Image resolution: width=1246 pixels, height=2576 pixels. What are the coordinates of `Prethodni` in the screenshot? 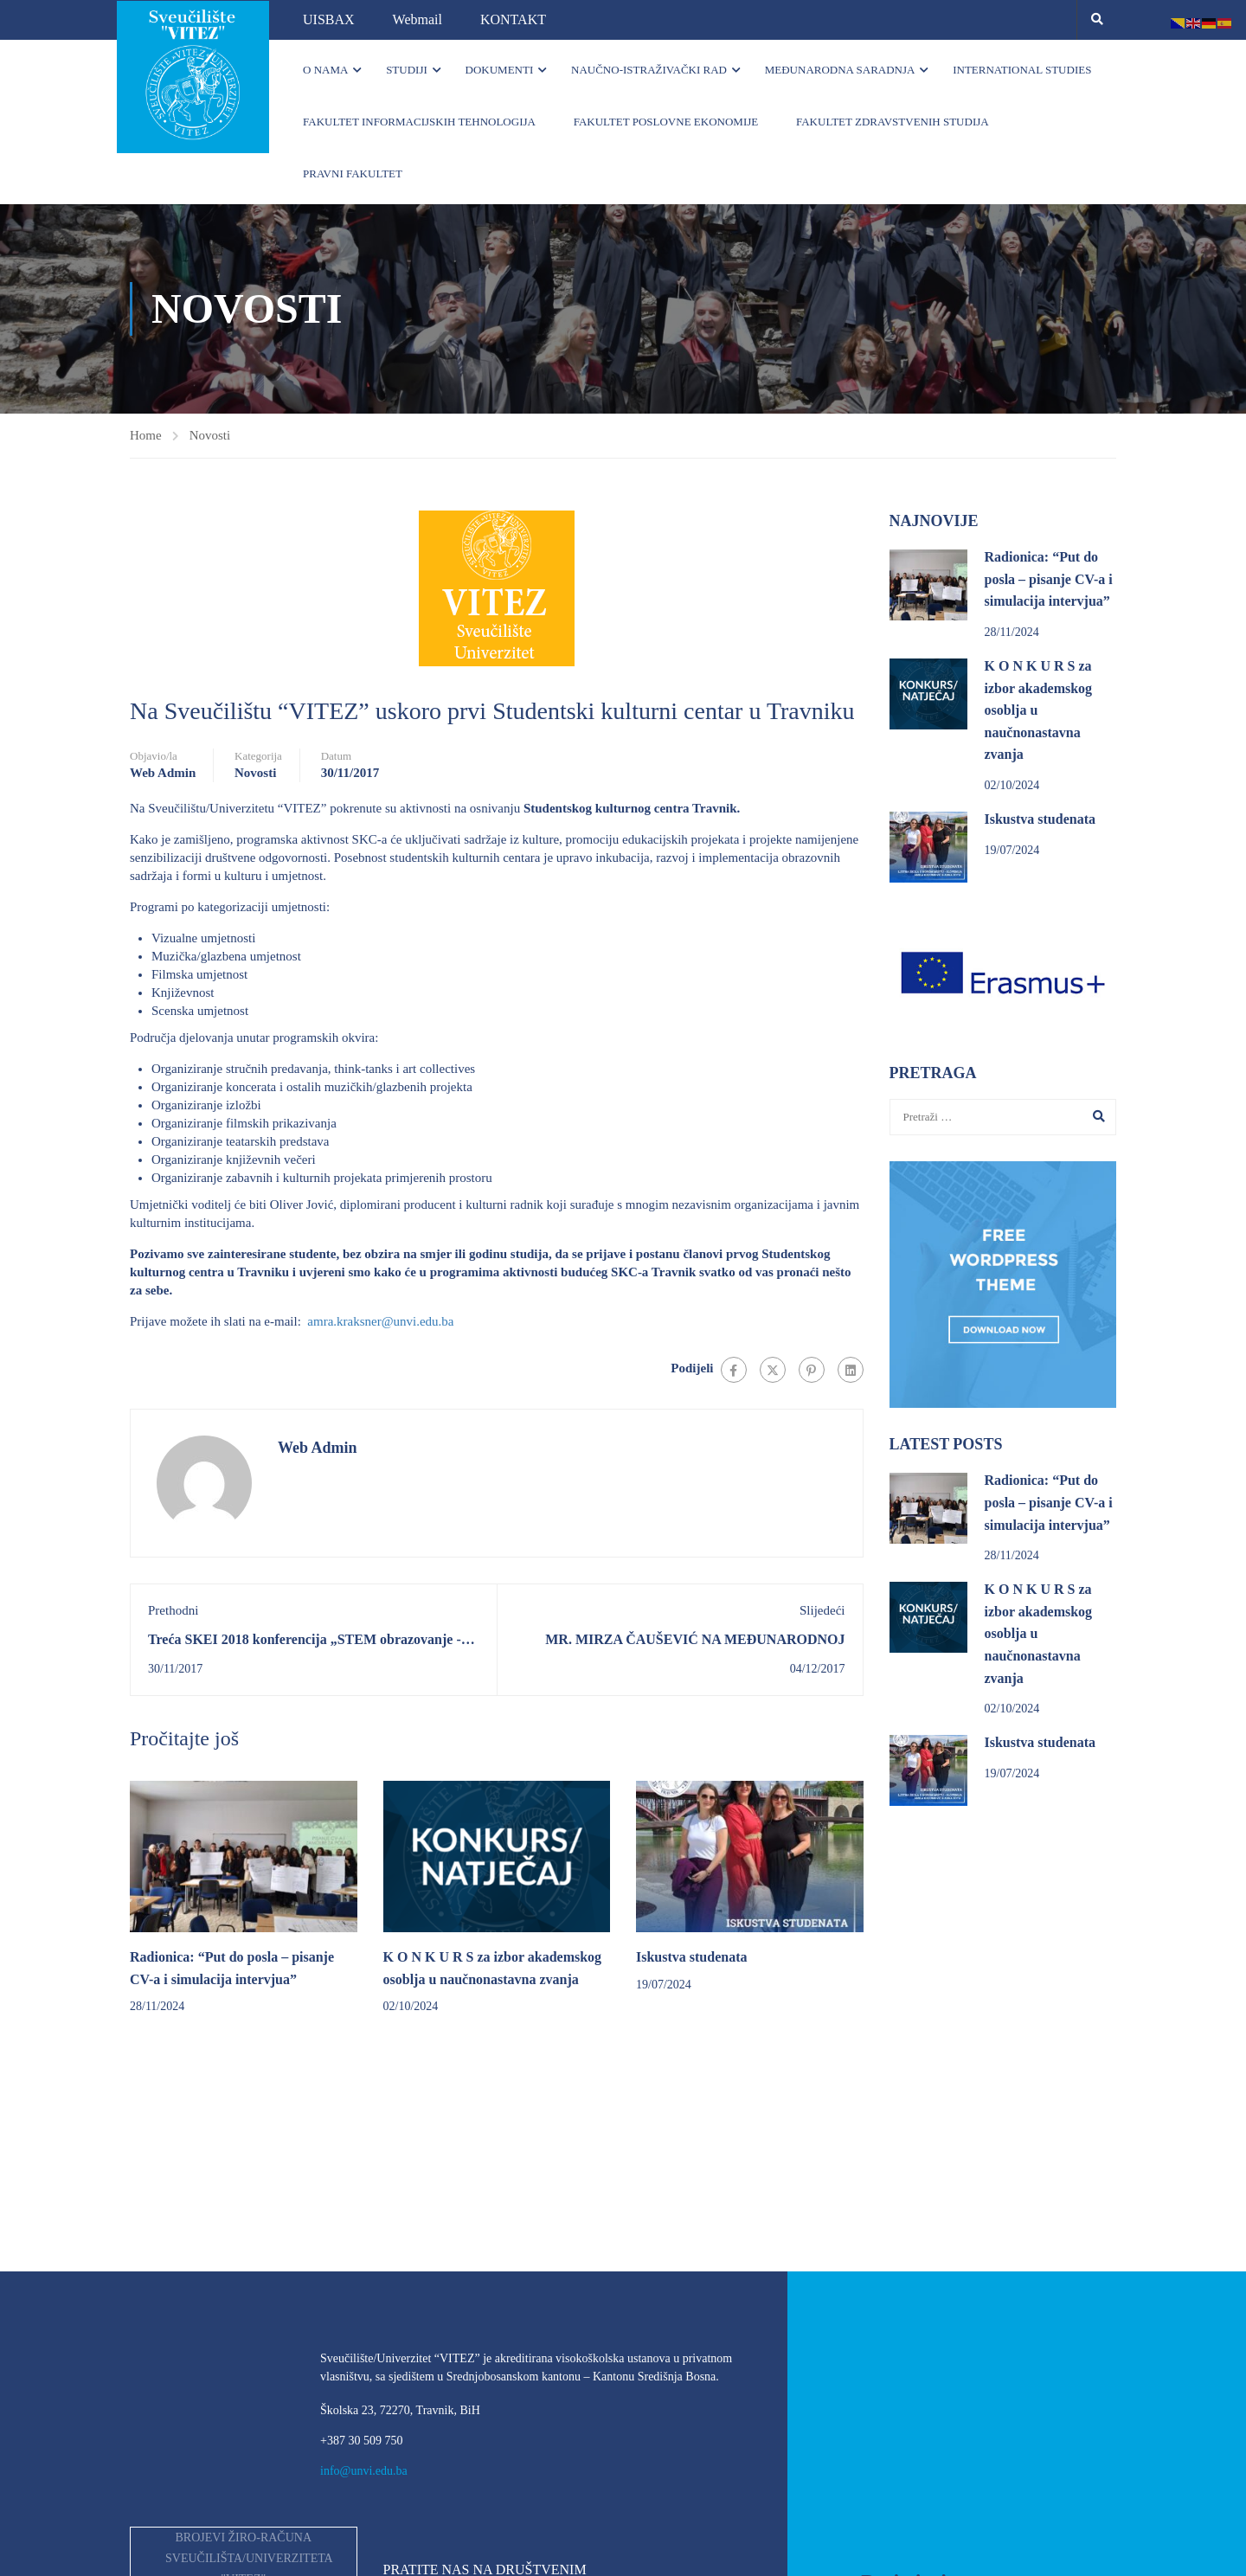 It's located at (173, 1610).